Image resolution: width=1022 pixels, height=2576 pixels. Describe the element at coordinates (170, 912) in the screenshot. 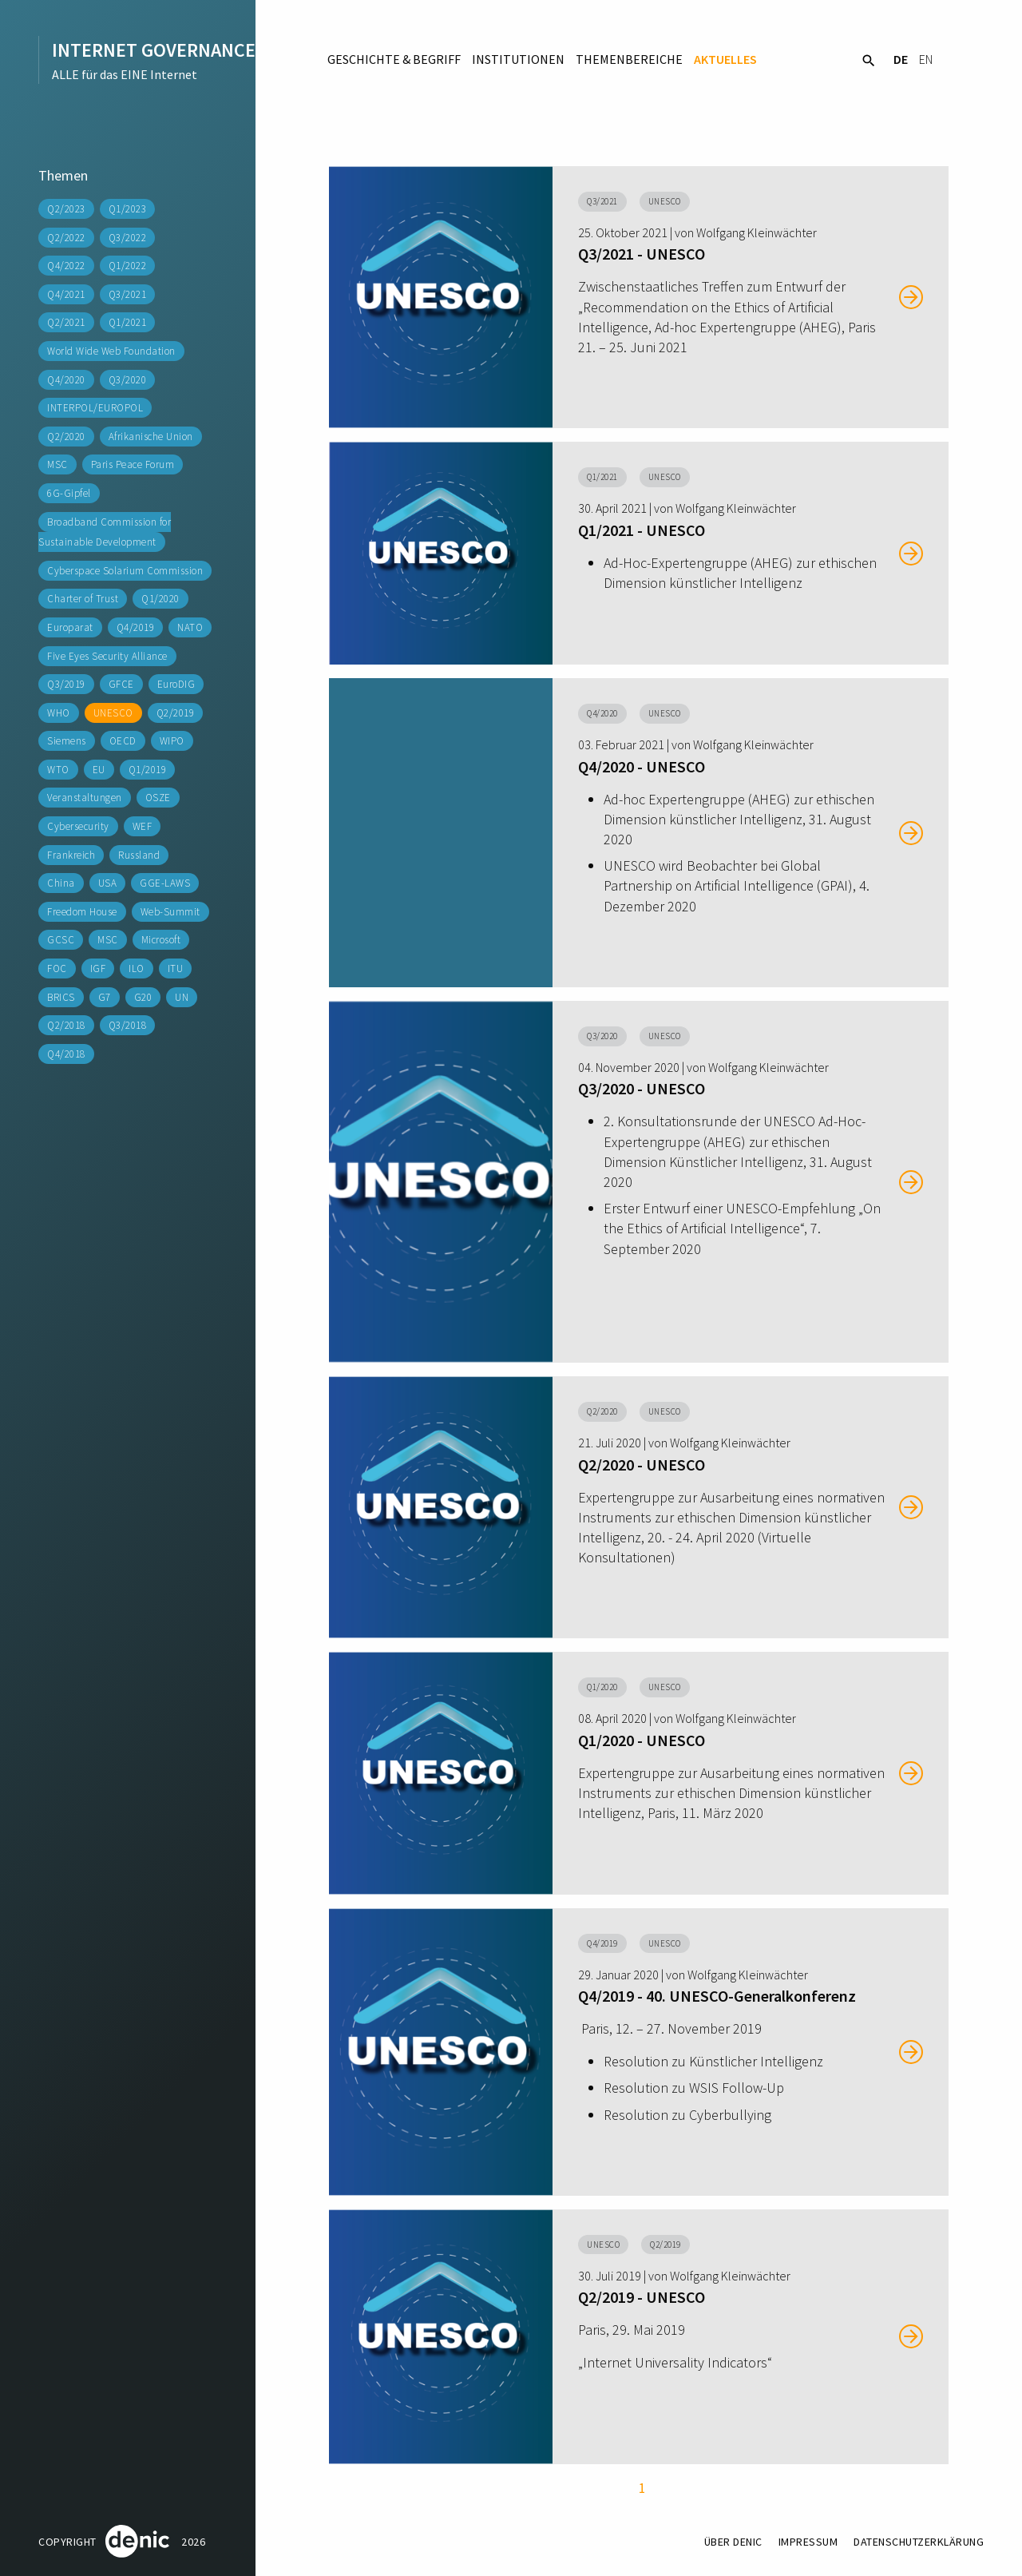

I see `Web-Summit` at that location.